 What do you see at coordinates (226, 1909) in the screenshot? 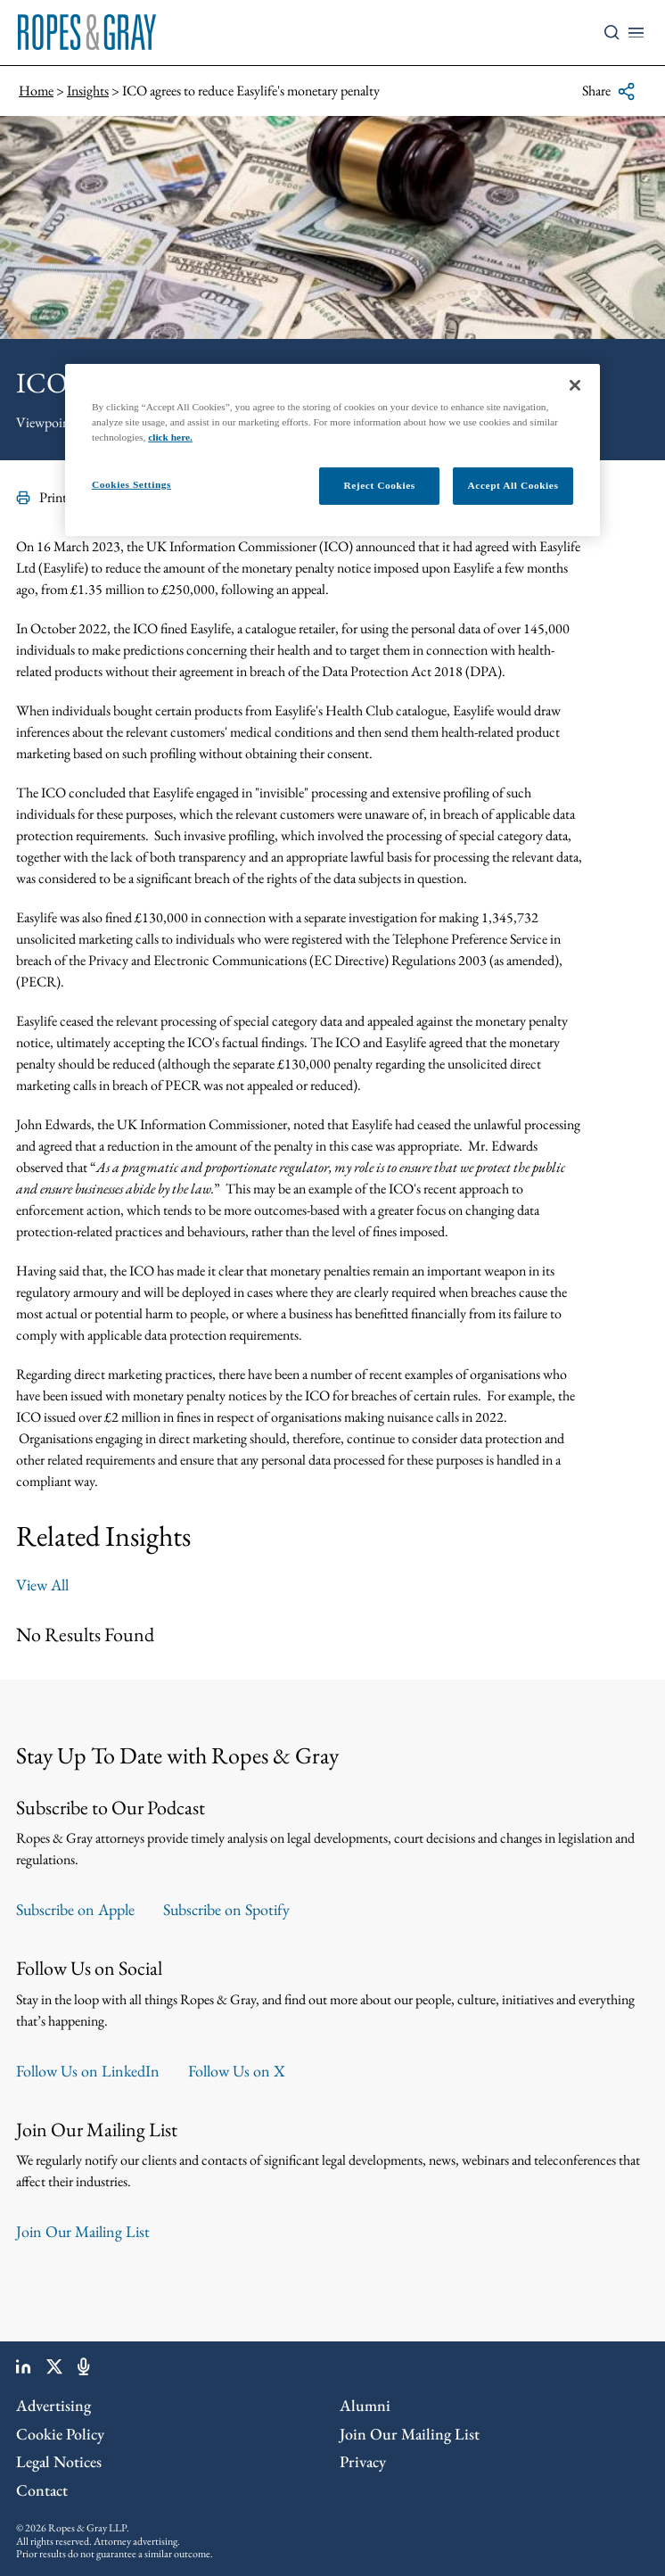
I see `Subscribe on Spotify` at bounding box center [226, 1909].